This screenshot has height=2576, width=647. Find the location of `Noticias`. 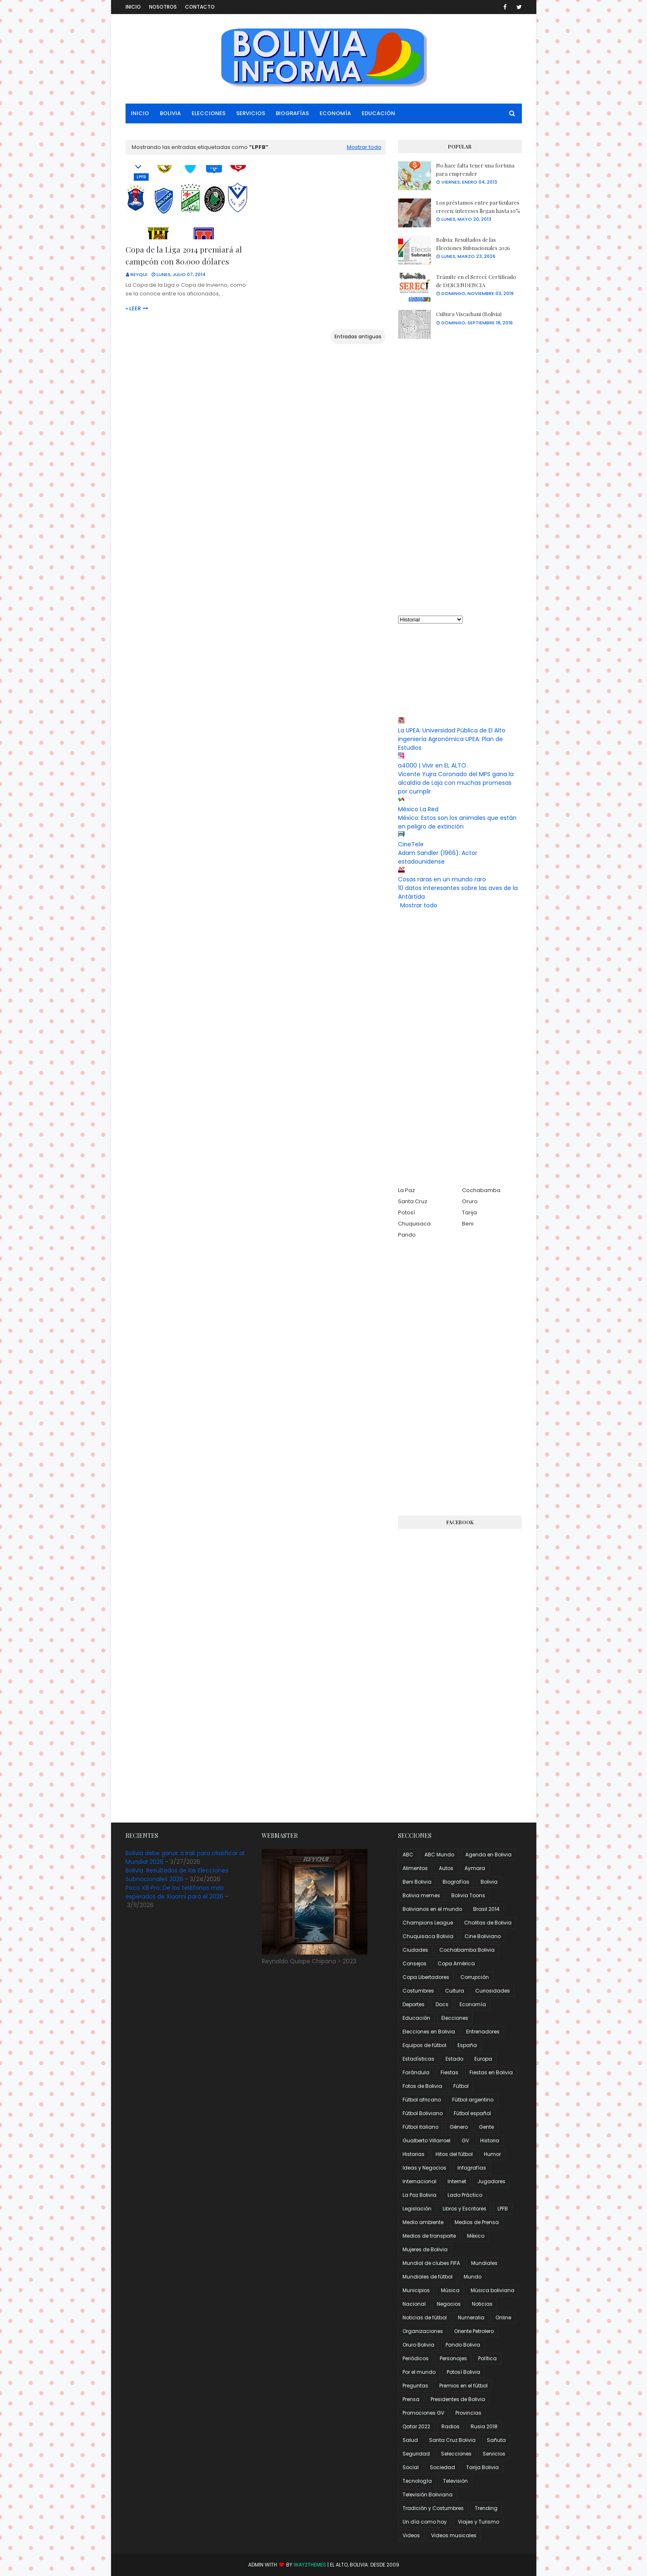

Noticias is located at coordinates (482, 2303).